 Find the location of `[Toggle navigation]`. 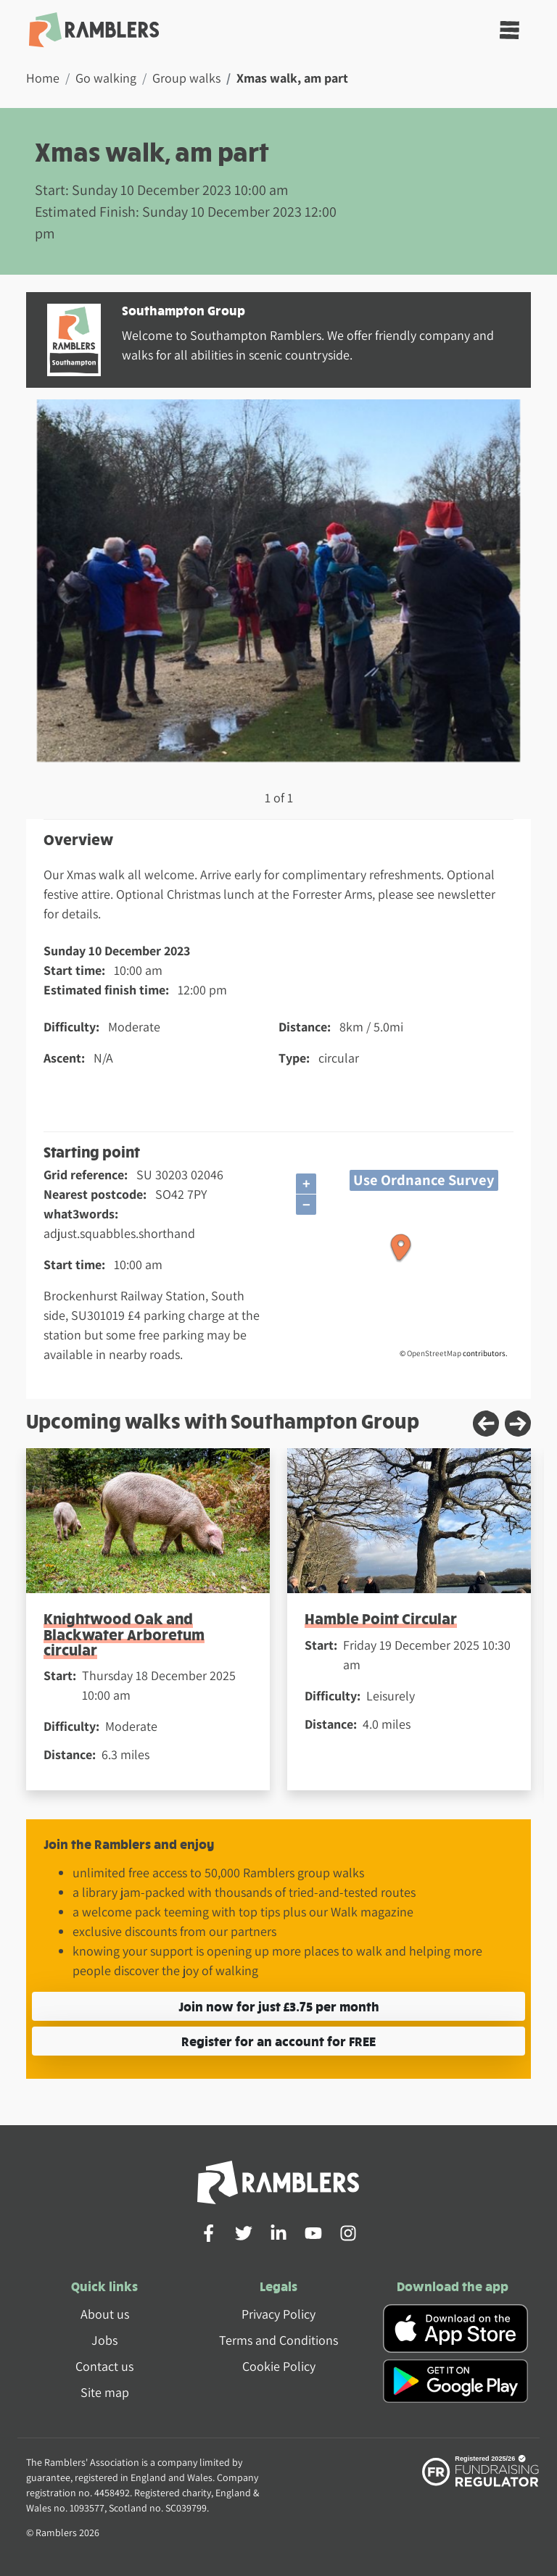

[Toggle navigation] is located at coordinates (509, 30).